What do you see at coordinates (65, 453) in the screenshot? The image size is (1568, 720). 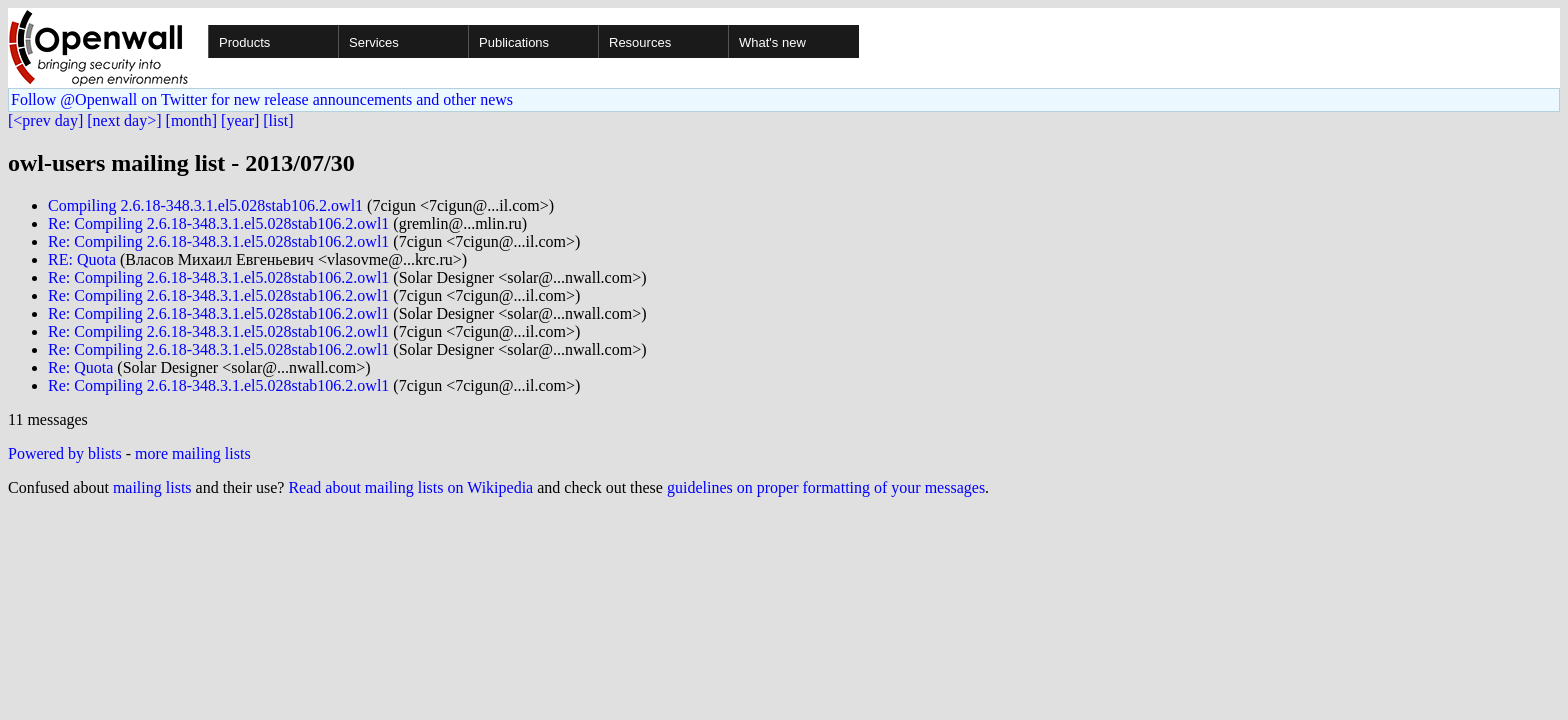 I see `Powered by blists` at bounding box center [65, 453].